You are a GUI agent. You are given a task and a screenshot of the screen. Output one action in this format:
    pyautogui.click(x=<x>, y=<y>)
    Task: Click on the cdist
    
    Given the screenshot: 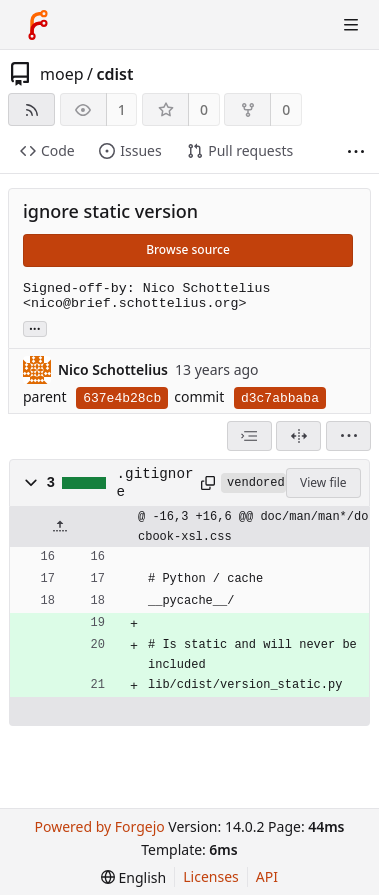 What is the action you would take?
    pyautogui.click(x=114, y=74)
    